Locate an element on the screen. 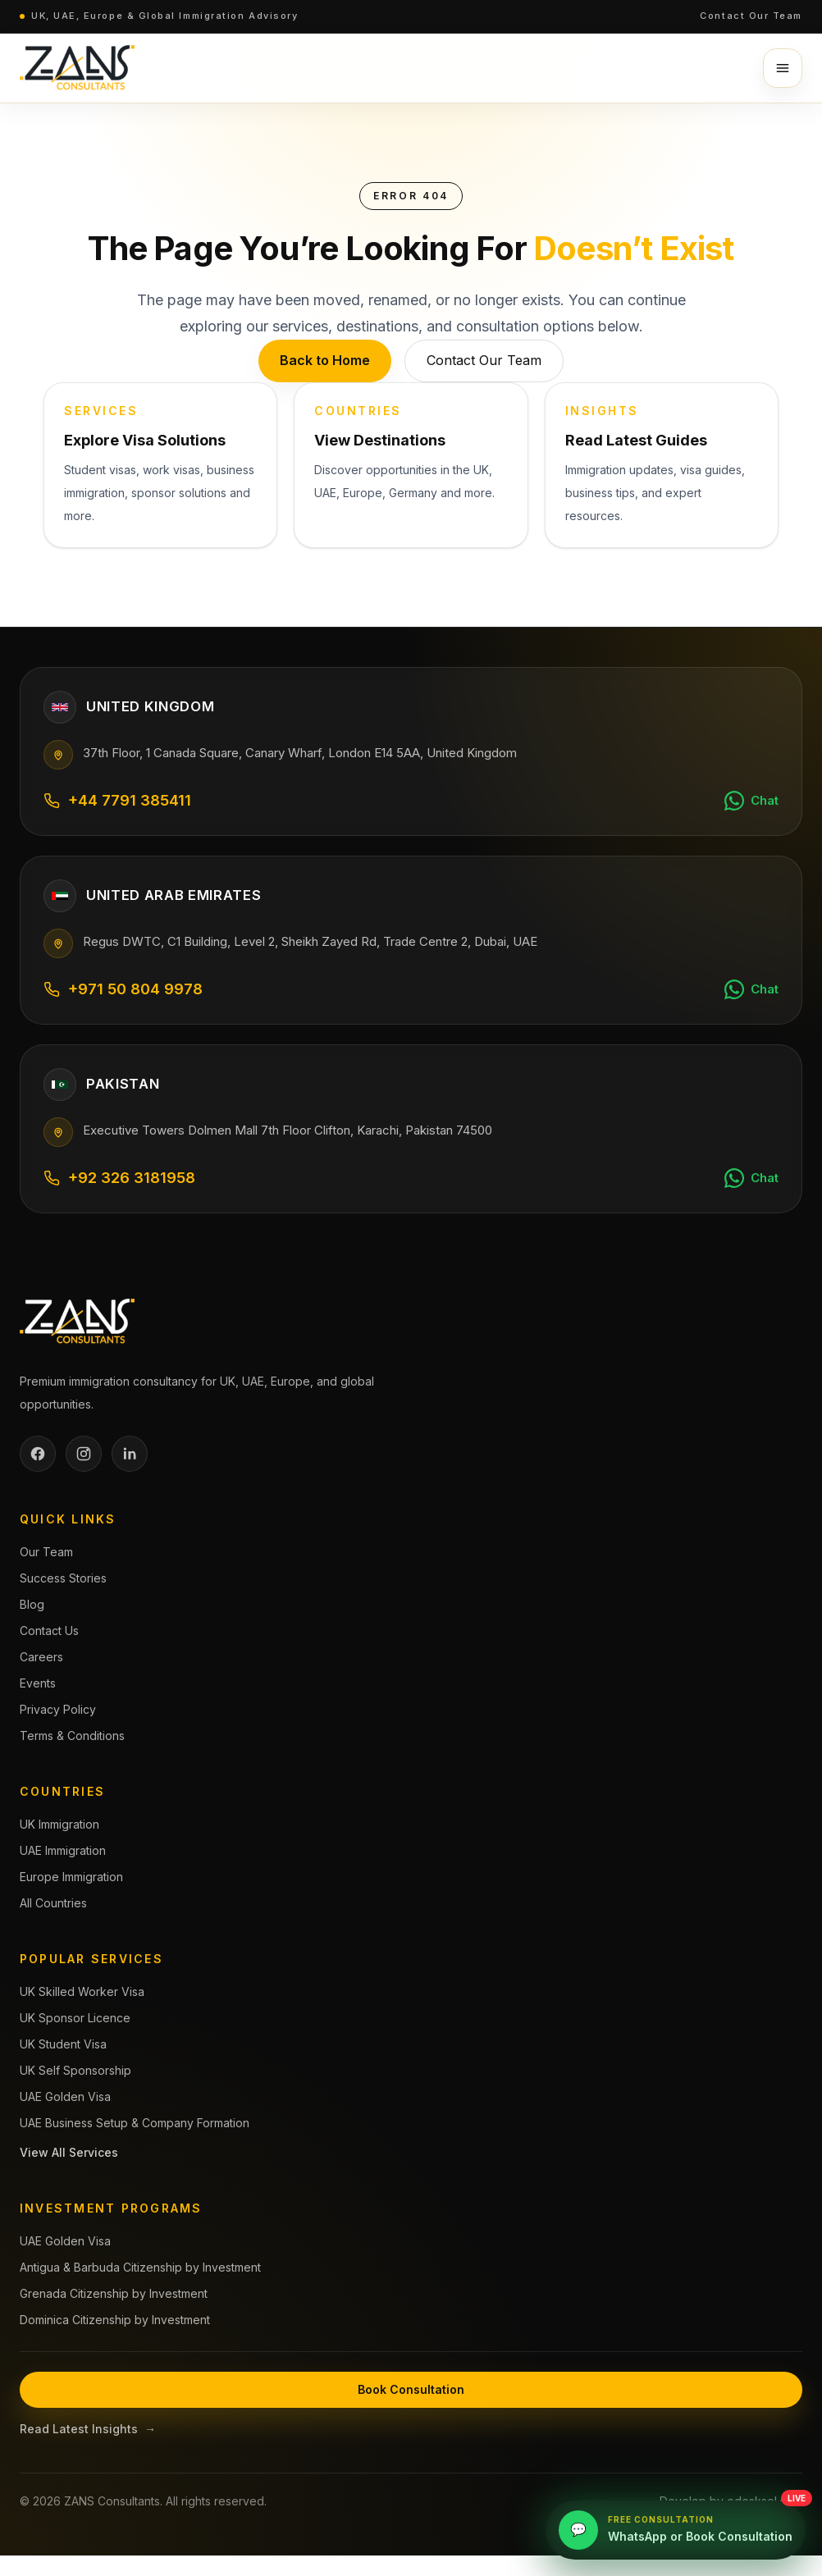  UK Self Sponsorship is located at coordinates (75, 2070).